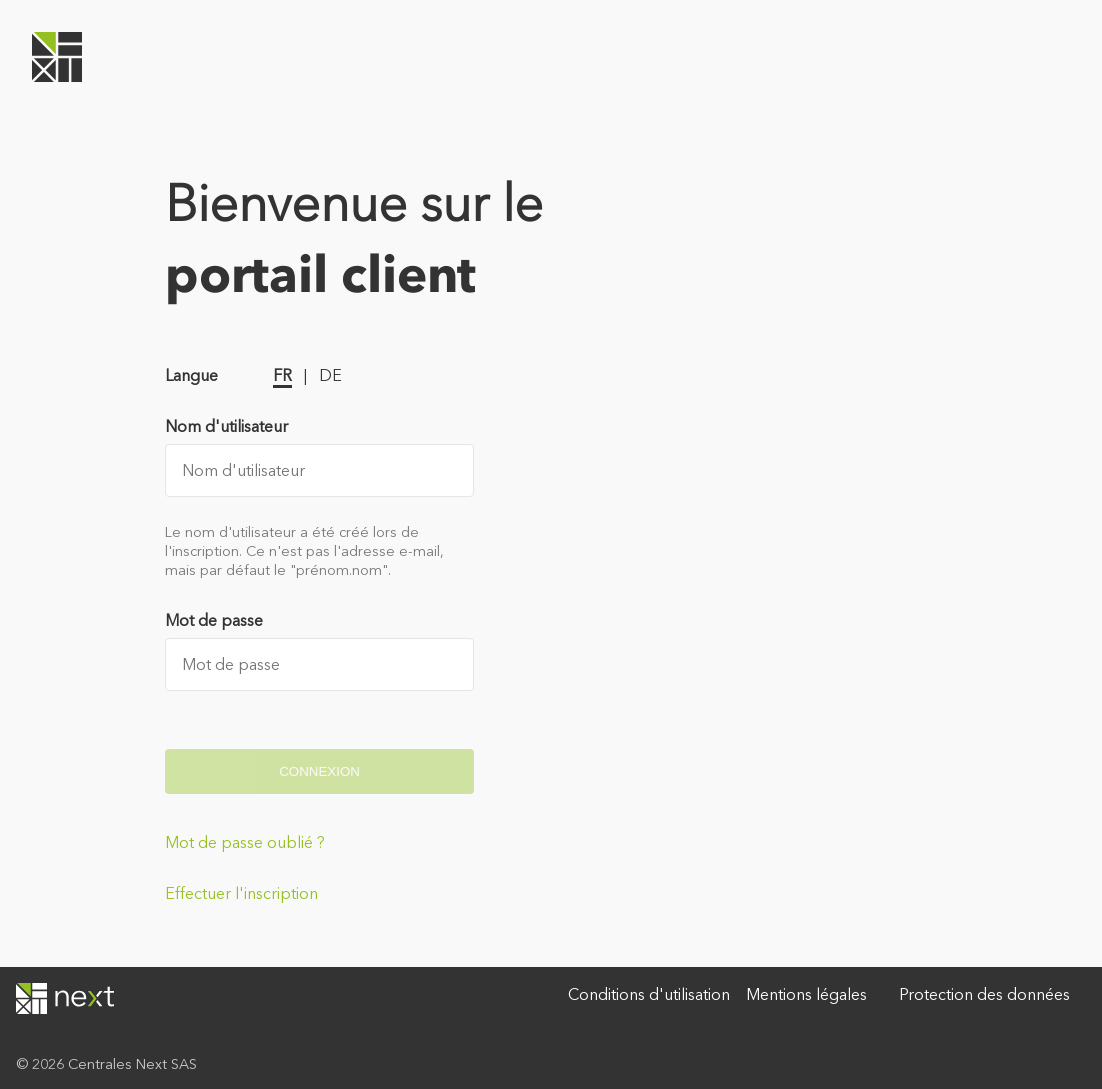 The width and height of the screenshot is (1102, 1089). Describe the element at coordinates (245, 842) in the screenshot. I see `Mot de passe oublié ?` at that location.